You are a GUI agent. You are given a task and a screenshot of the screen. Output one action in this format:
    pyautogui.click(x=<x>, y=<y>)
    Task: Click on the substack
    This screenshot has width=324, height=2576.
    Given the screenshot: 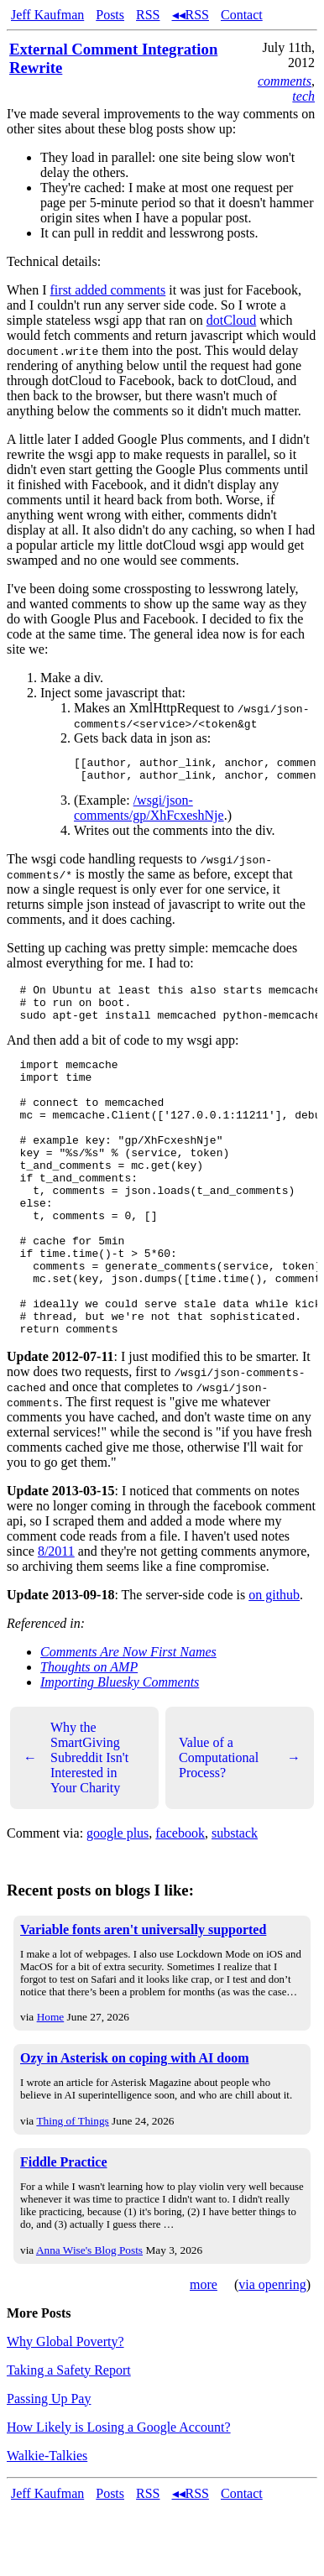 What is the action you would take?
    pyautogui.click(x=235, y=1901)
    